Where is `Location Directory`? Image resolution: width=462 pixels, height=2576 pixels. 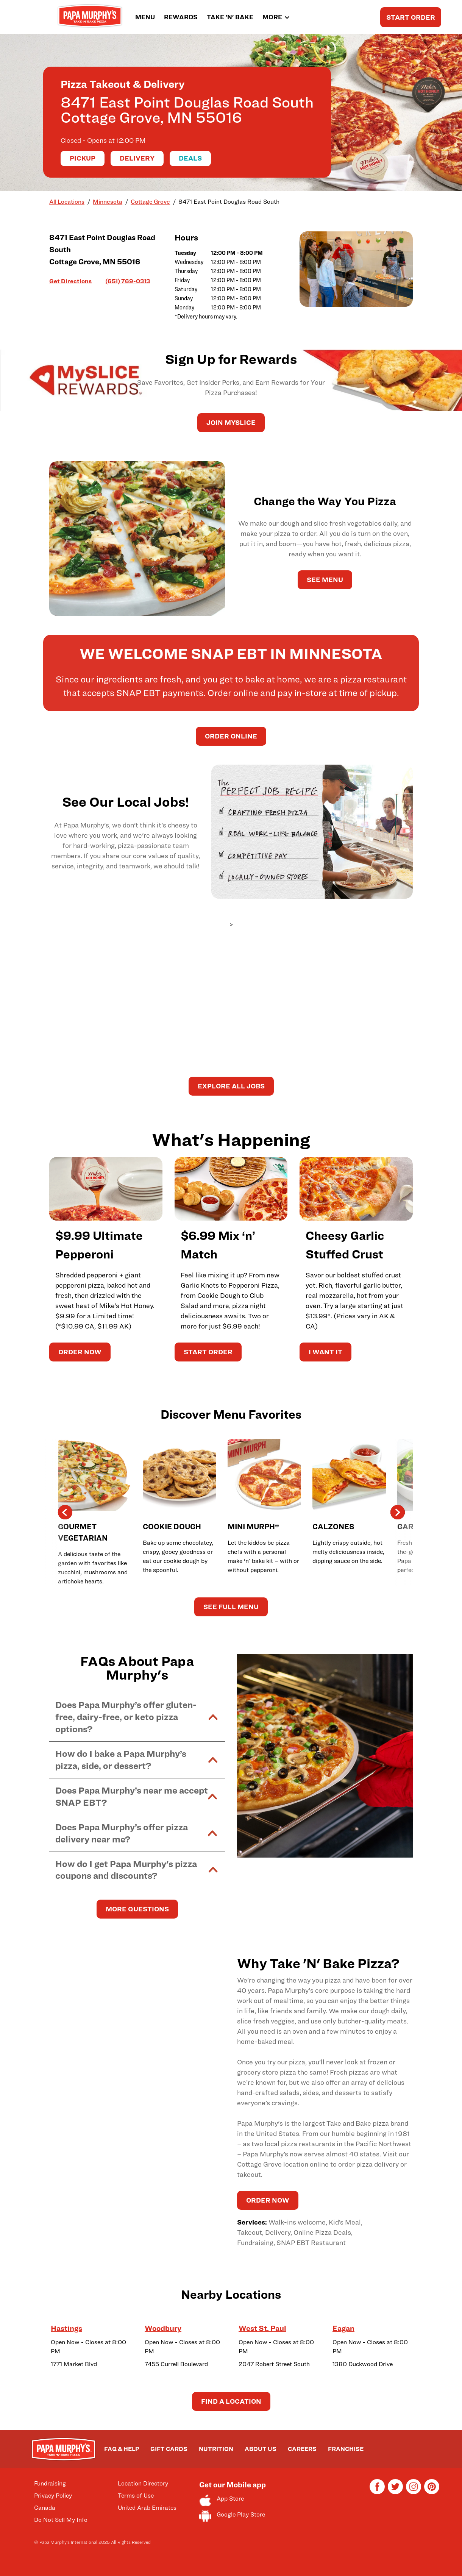
Location Directory is located at coordinates (143, 2483).